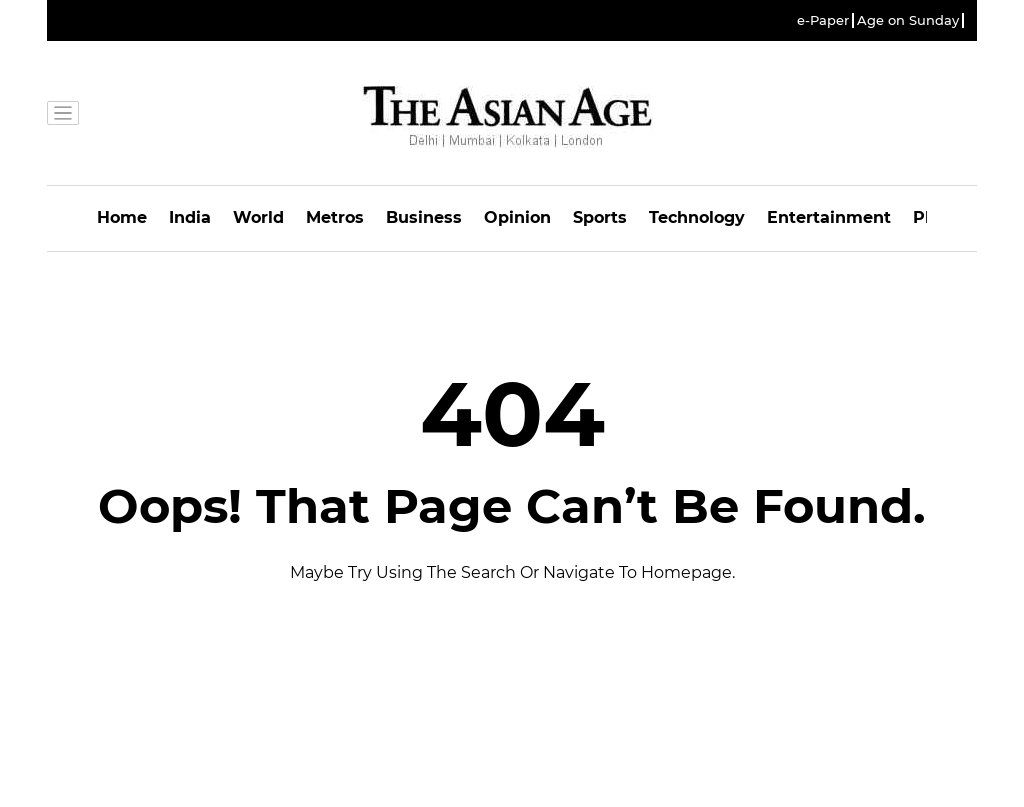  What do you see at coordinates (829, 217) in the screenshot?
I see `Entertainment` at bounding box center [829, 217].